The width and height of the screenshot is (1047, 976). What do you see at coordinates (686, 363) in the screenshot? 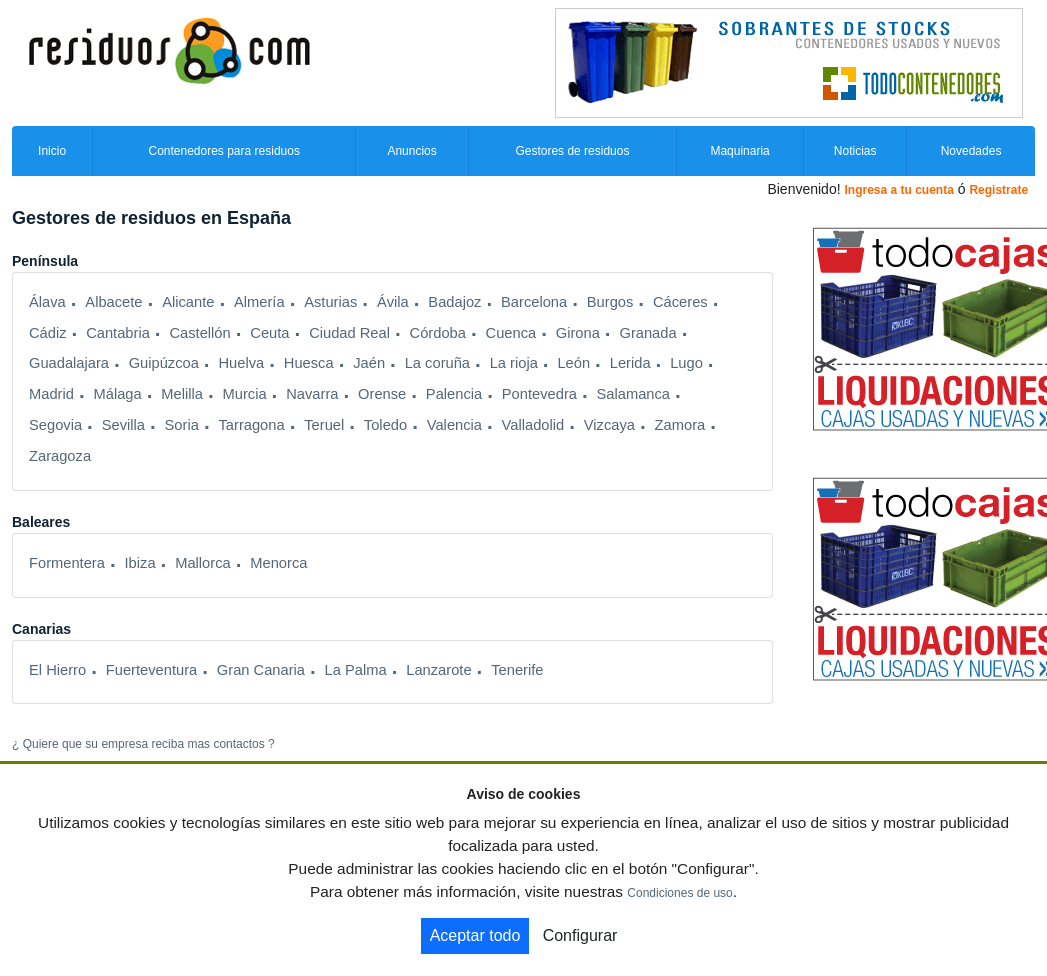
I see `Lugo` at bounding box center [686, 363].